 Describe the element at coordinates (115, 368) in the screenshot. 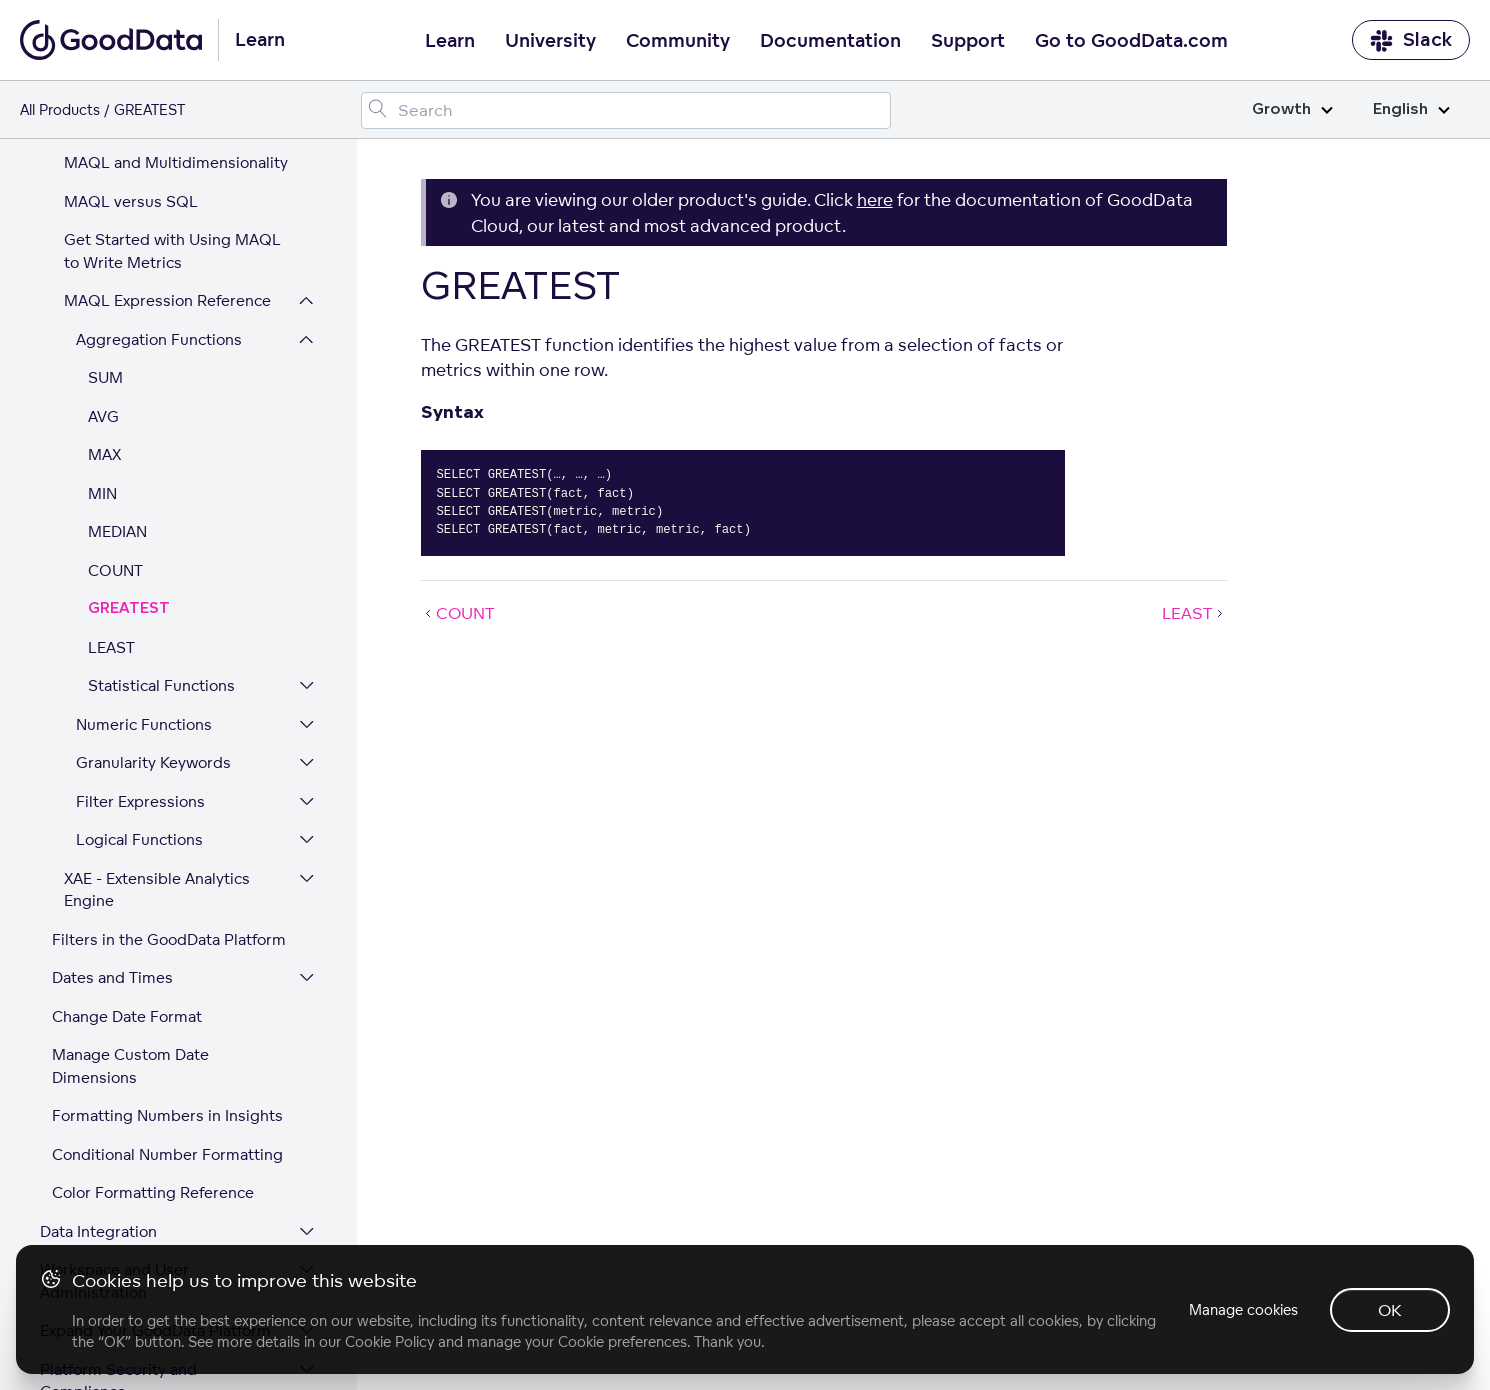

I see `COUNT` at that location.